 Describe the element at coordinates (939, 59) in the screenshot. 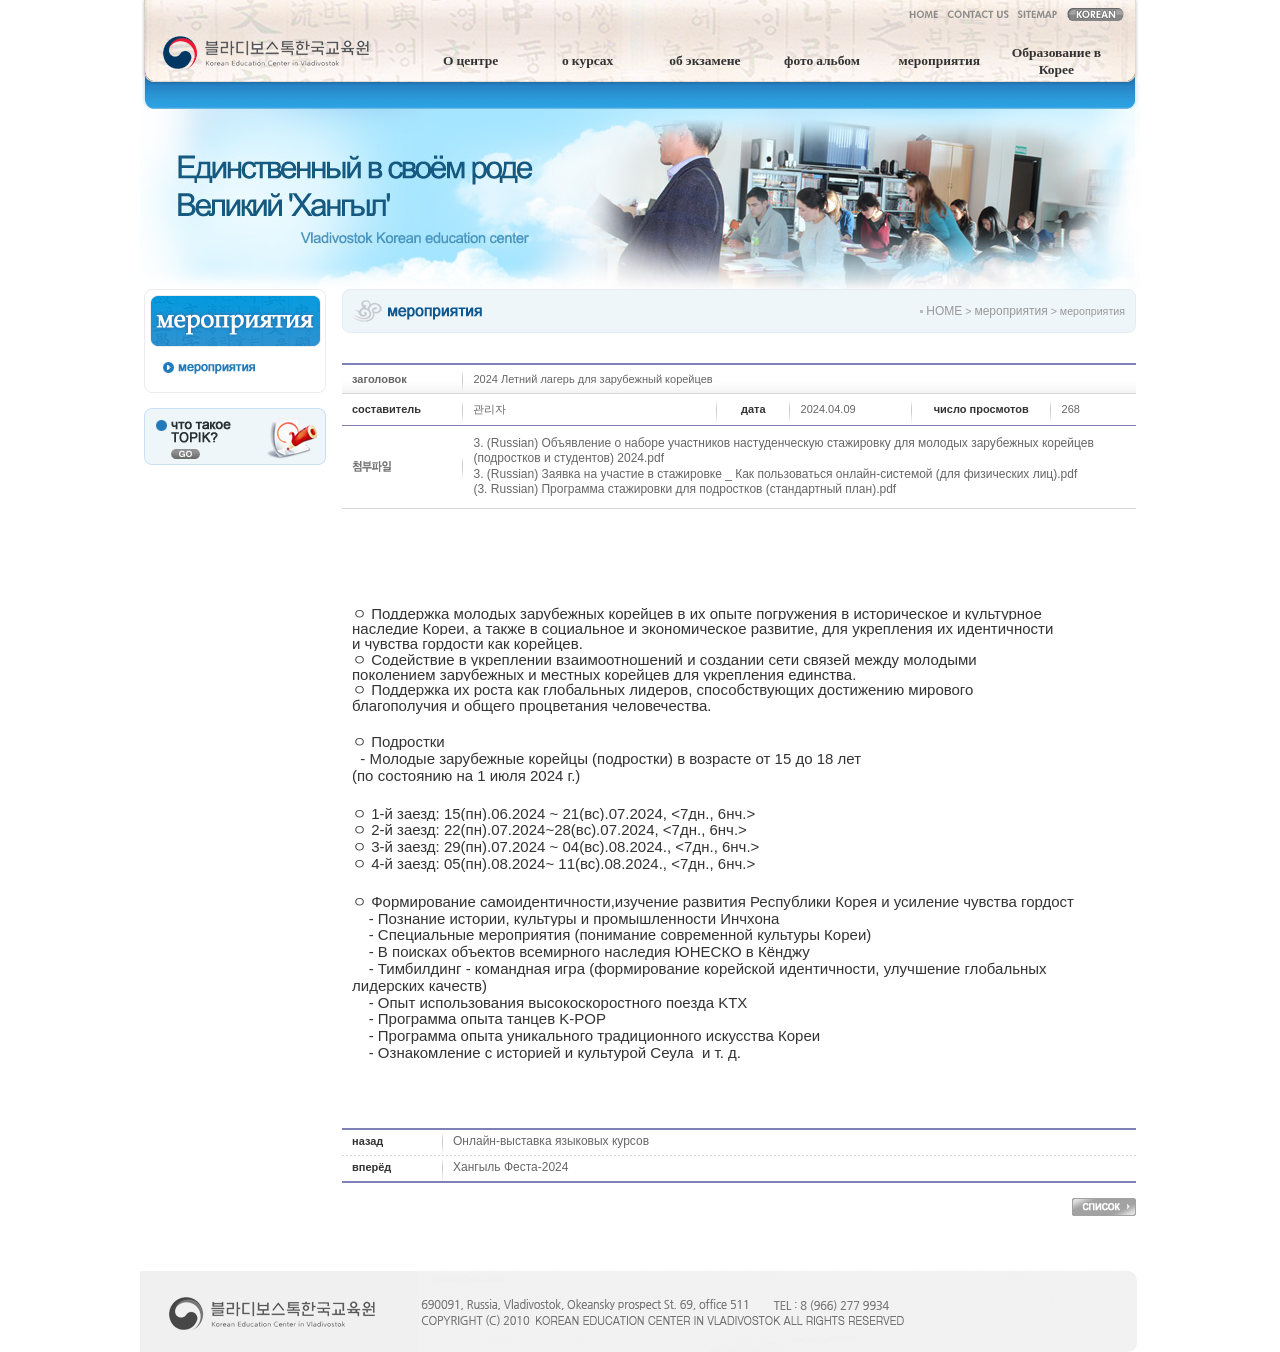

I see `мероприятия` at that location.